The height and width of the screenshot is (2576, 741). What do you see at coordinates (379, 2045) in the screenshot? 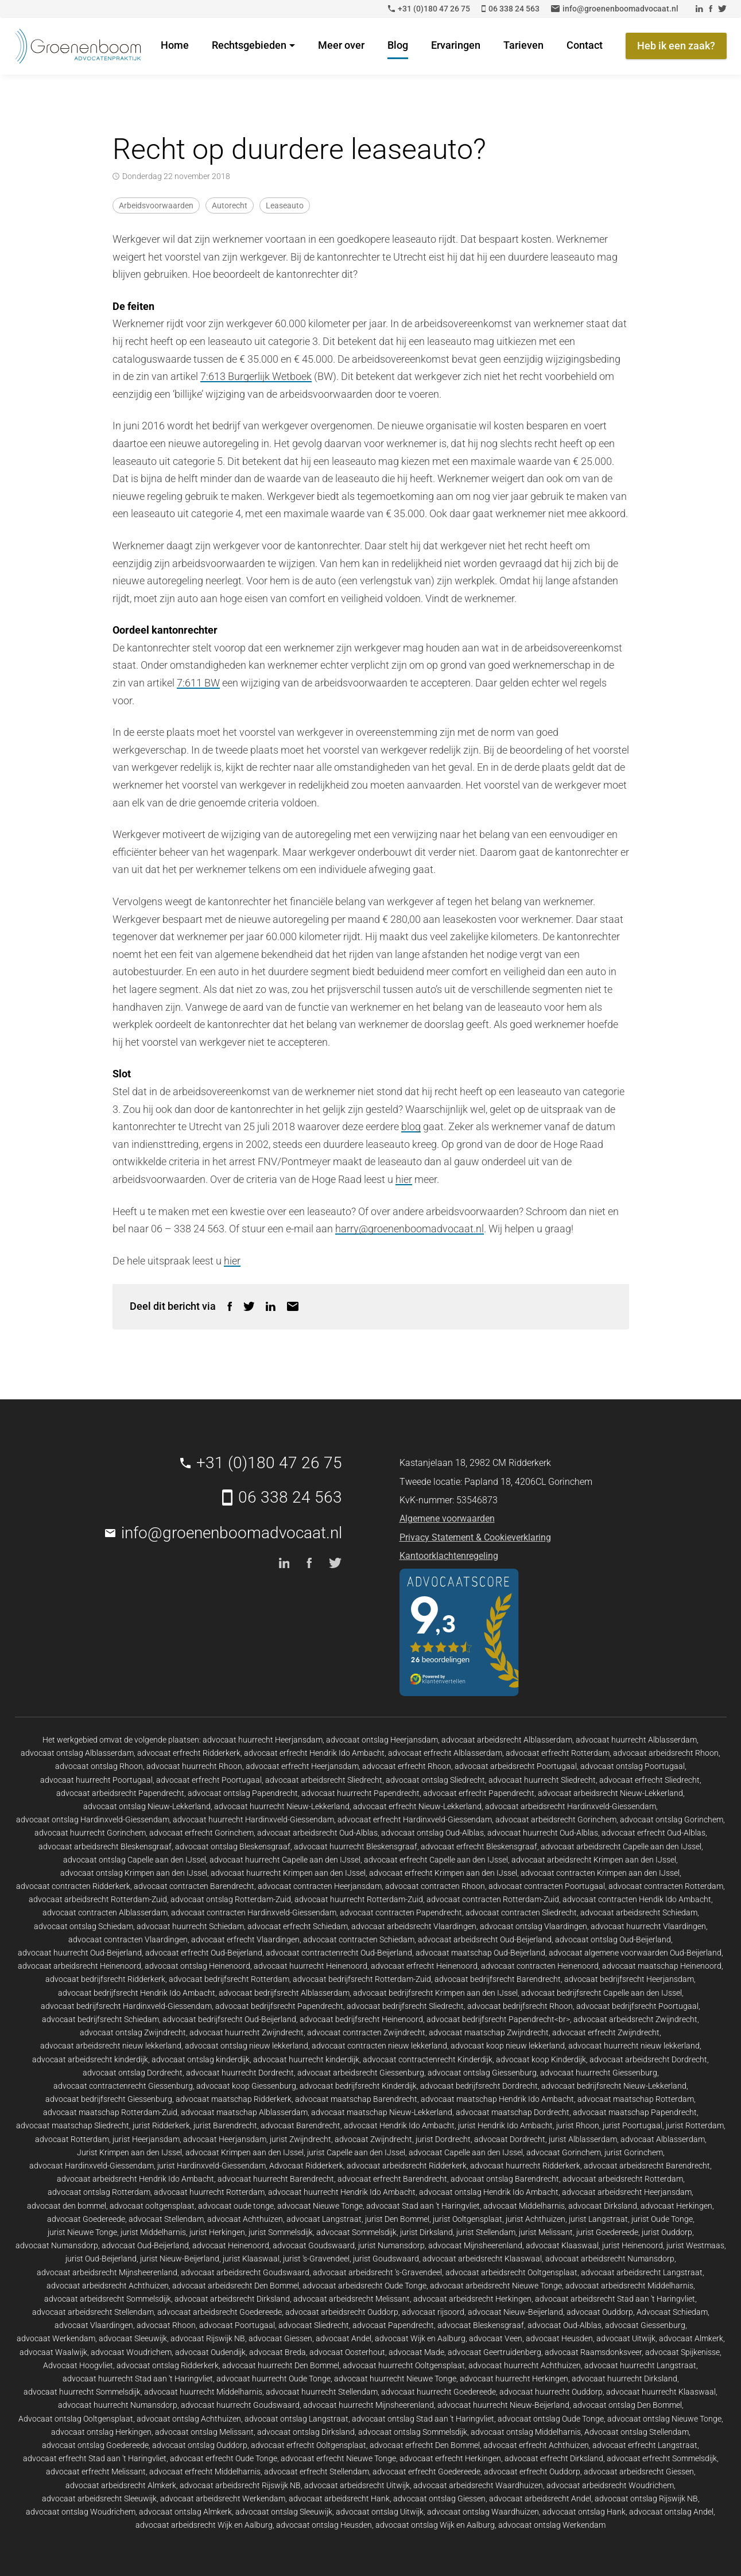
I see `advocaat contracten nieuw lekkerland` at bounding box center [379, 2045].